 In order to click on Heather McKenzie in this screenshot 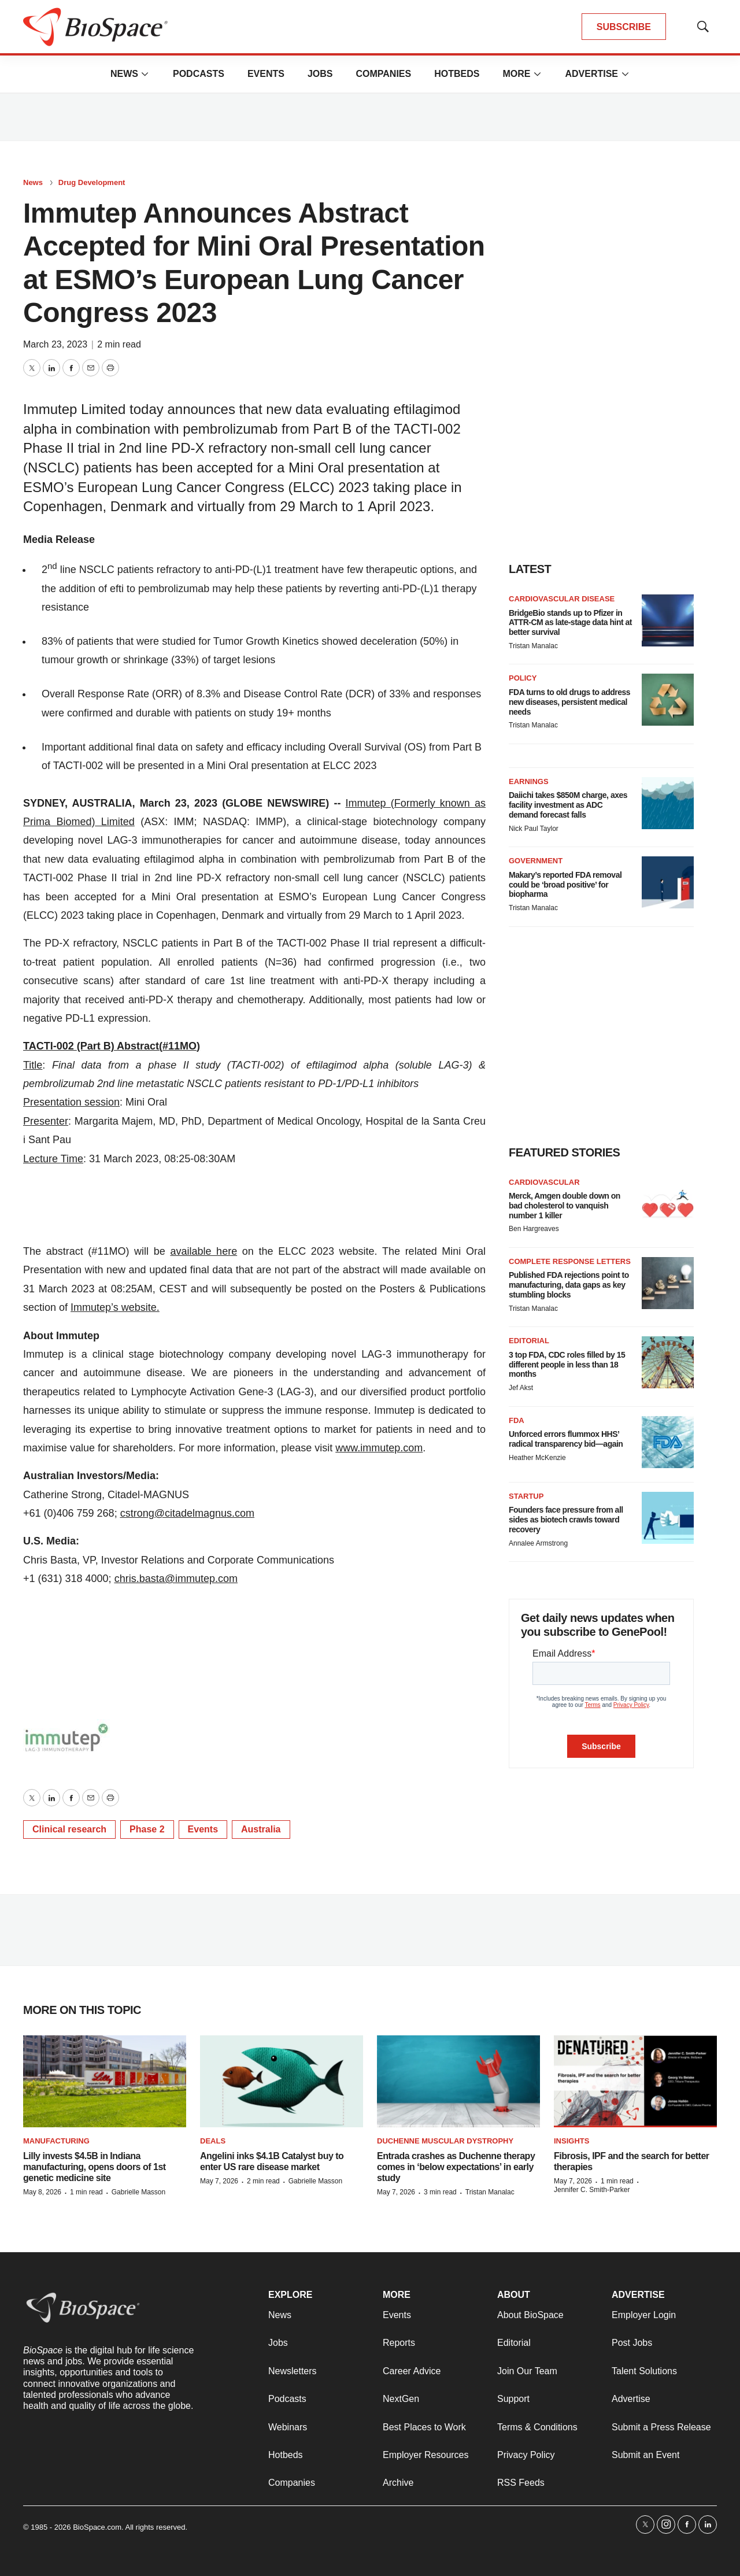, I will do `click(537, 1458)`.